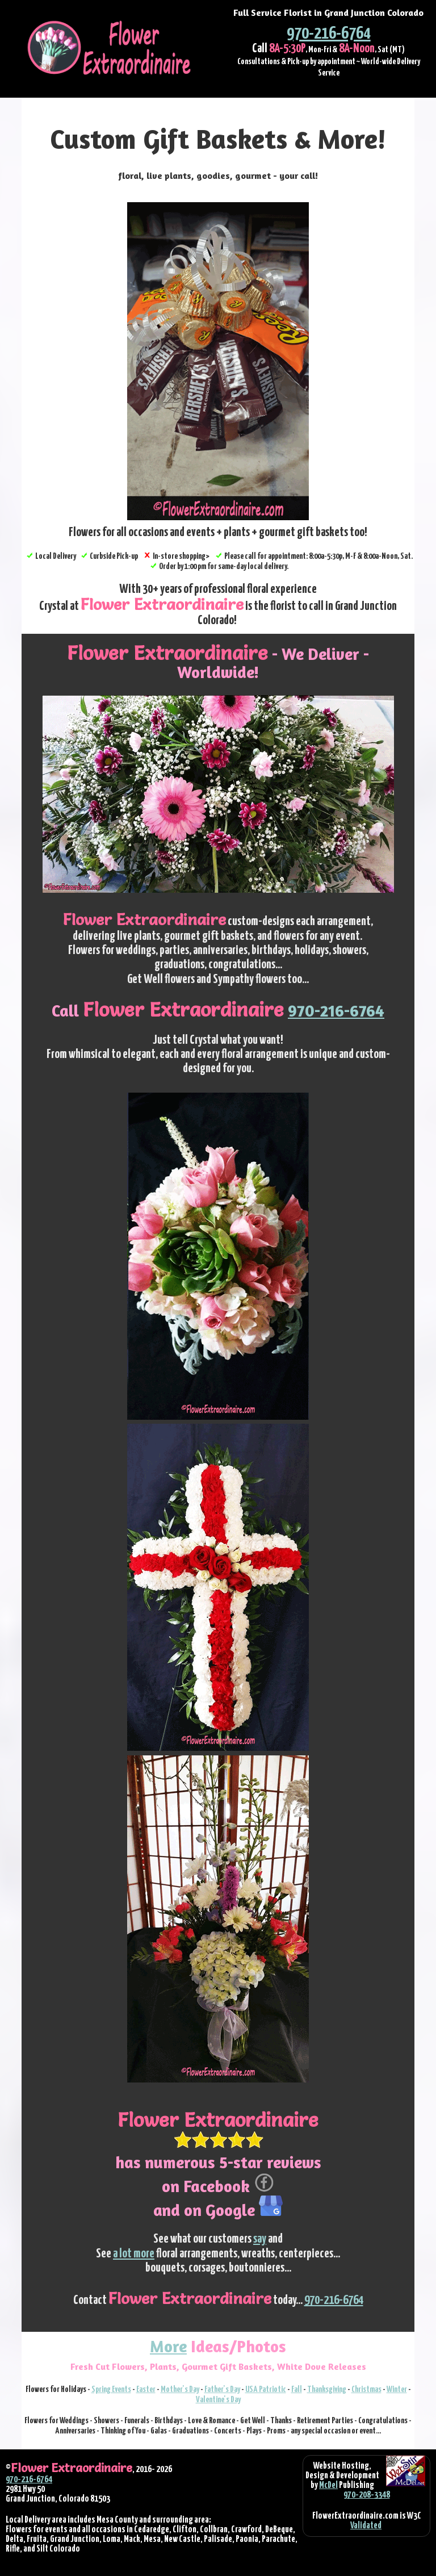 The image size is (436, 2576). Describe the element at coordinates (397, 2389) in the screenshot. I see `Winter` at that location.